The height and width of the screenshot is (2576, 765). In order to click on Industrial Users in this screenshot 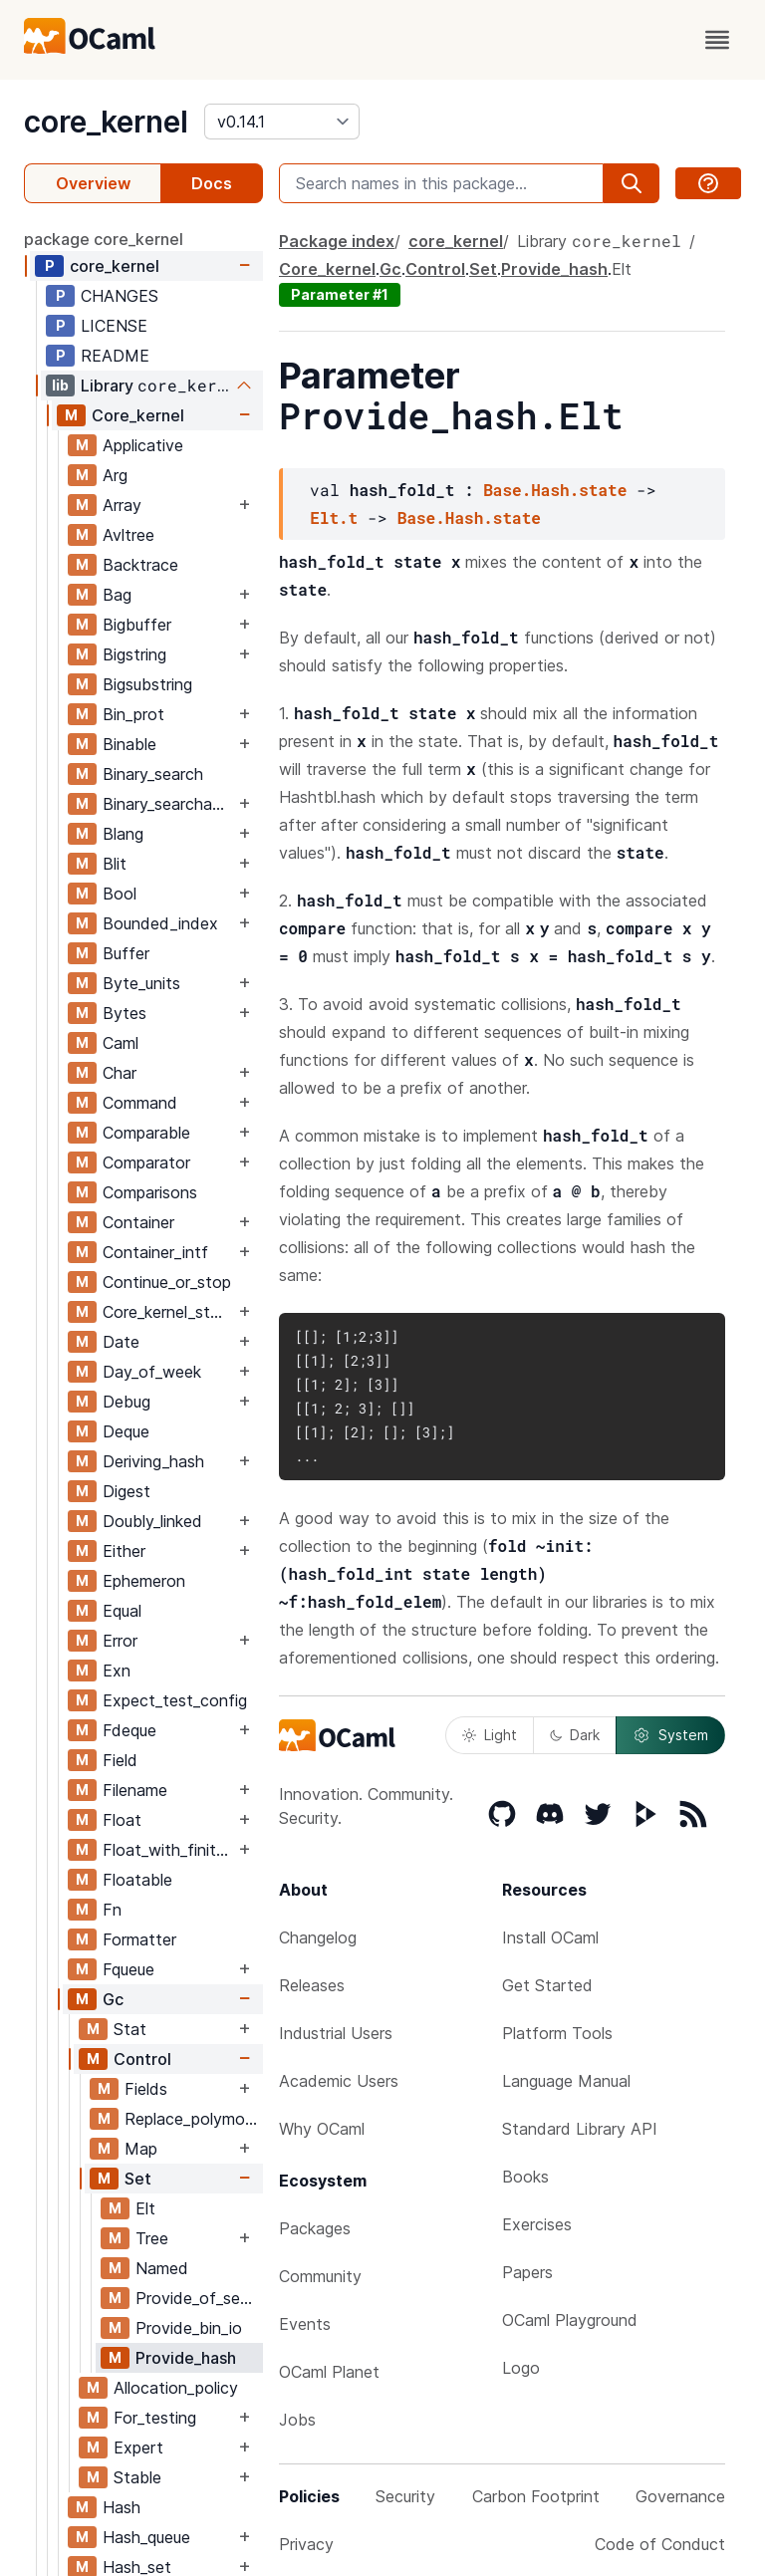, I will do `click(335, 2033)`.